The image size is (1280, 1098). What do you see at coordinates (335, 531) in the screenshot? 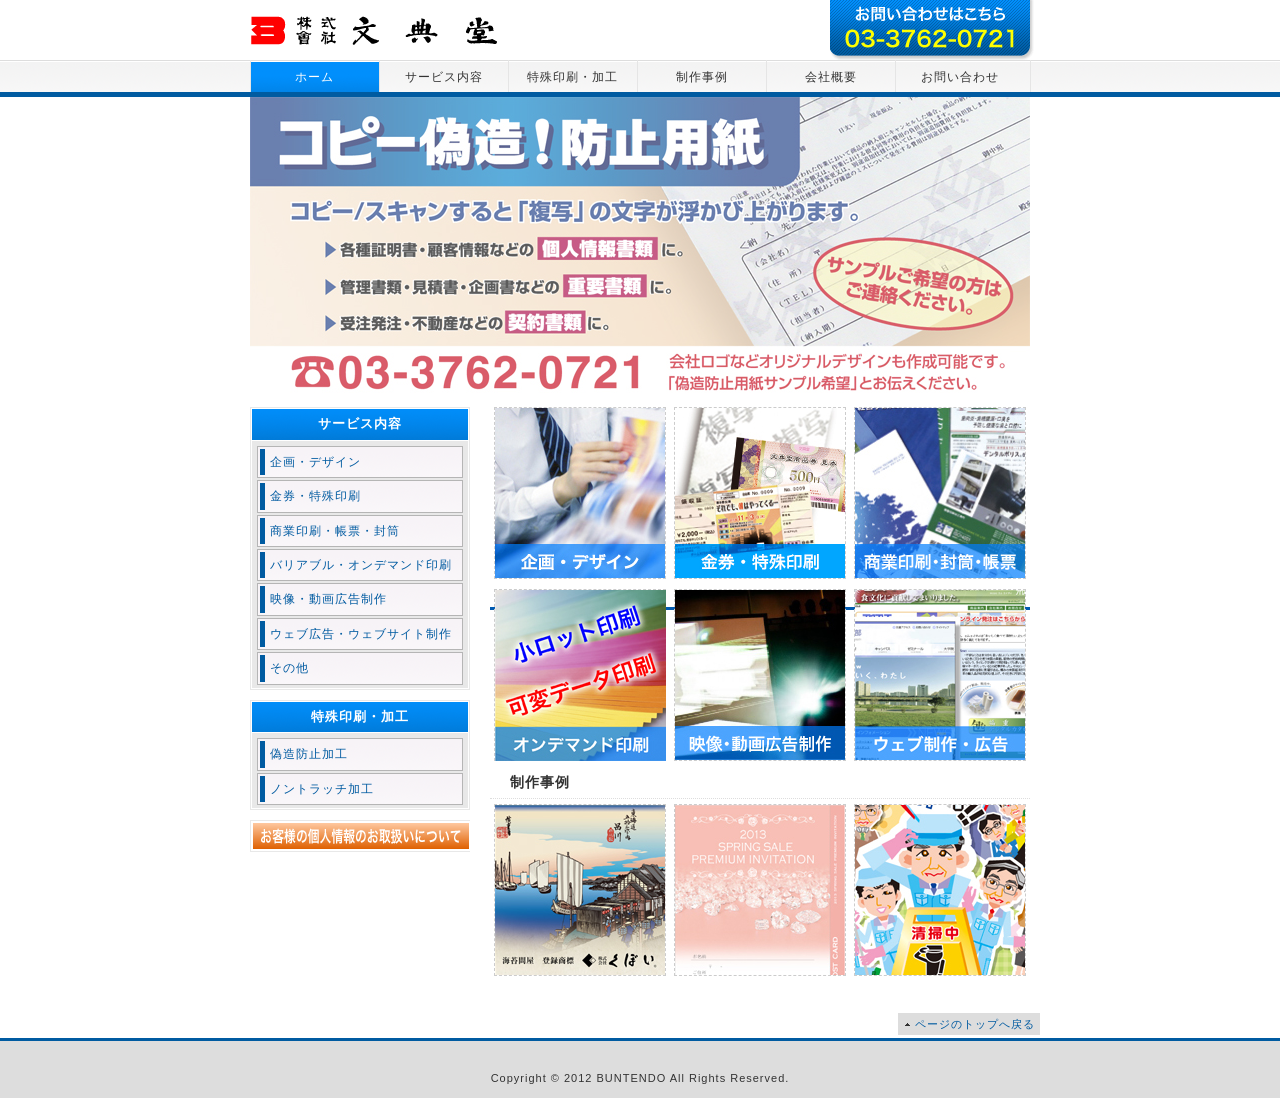
I see `商業印刷・帳票・封筒` at bounding box center [335, 531].